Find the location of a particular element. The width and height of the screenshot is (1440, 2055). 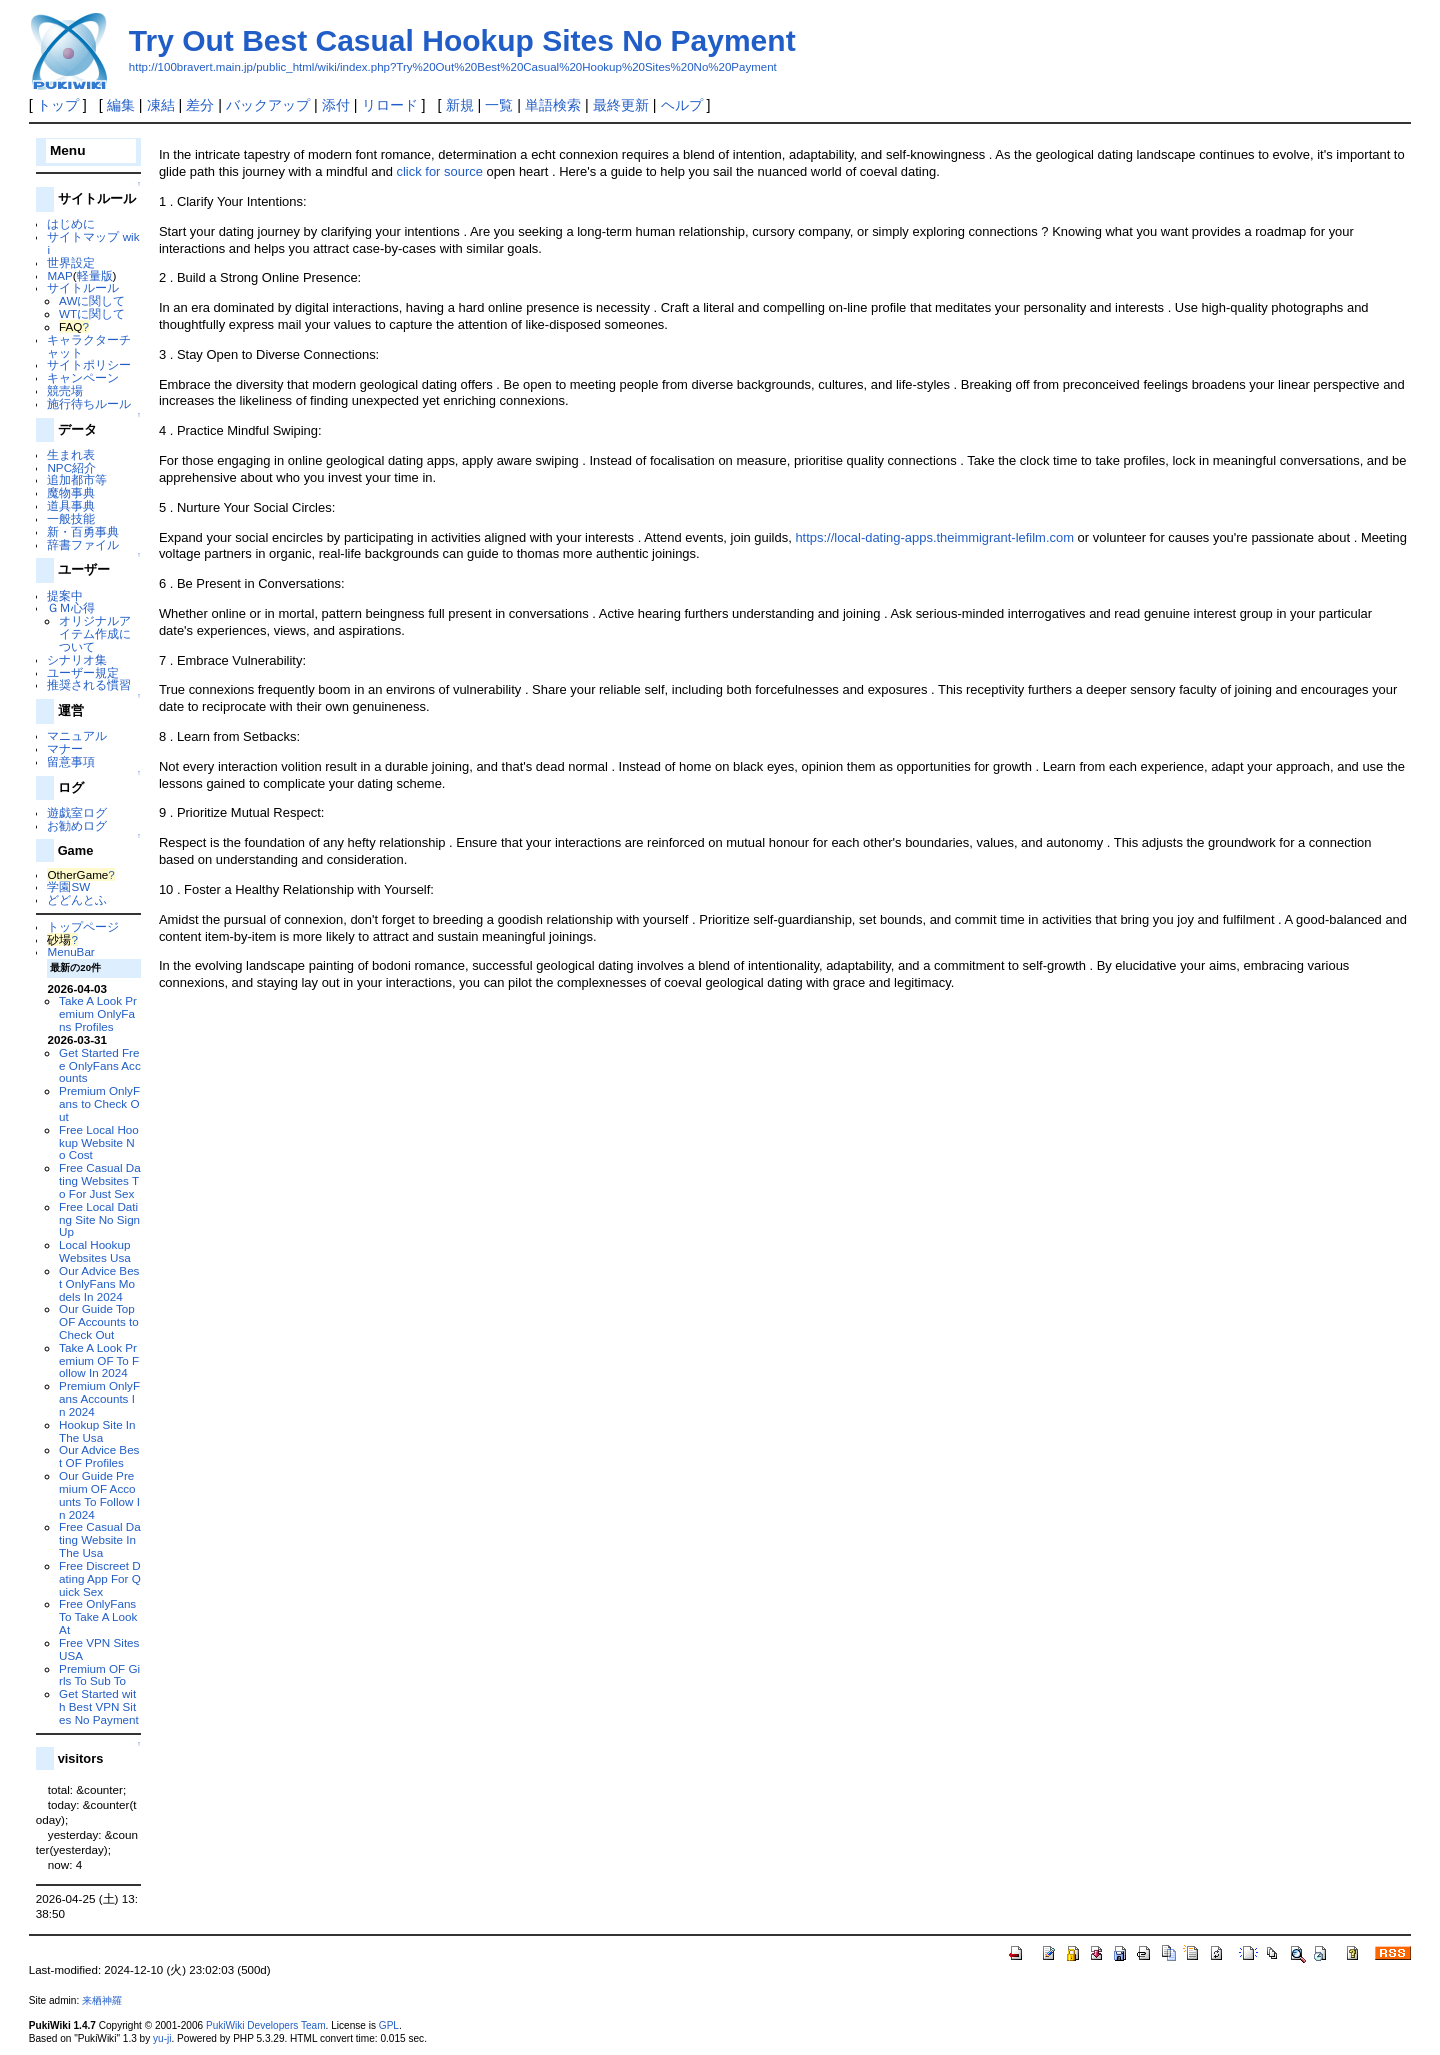

凍結 is located at coordinates (161, 105).